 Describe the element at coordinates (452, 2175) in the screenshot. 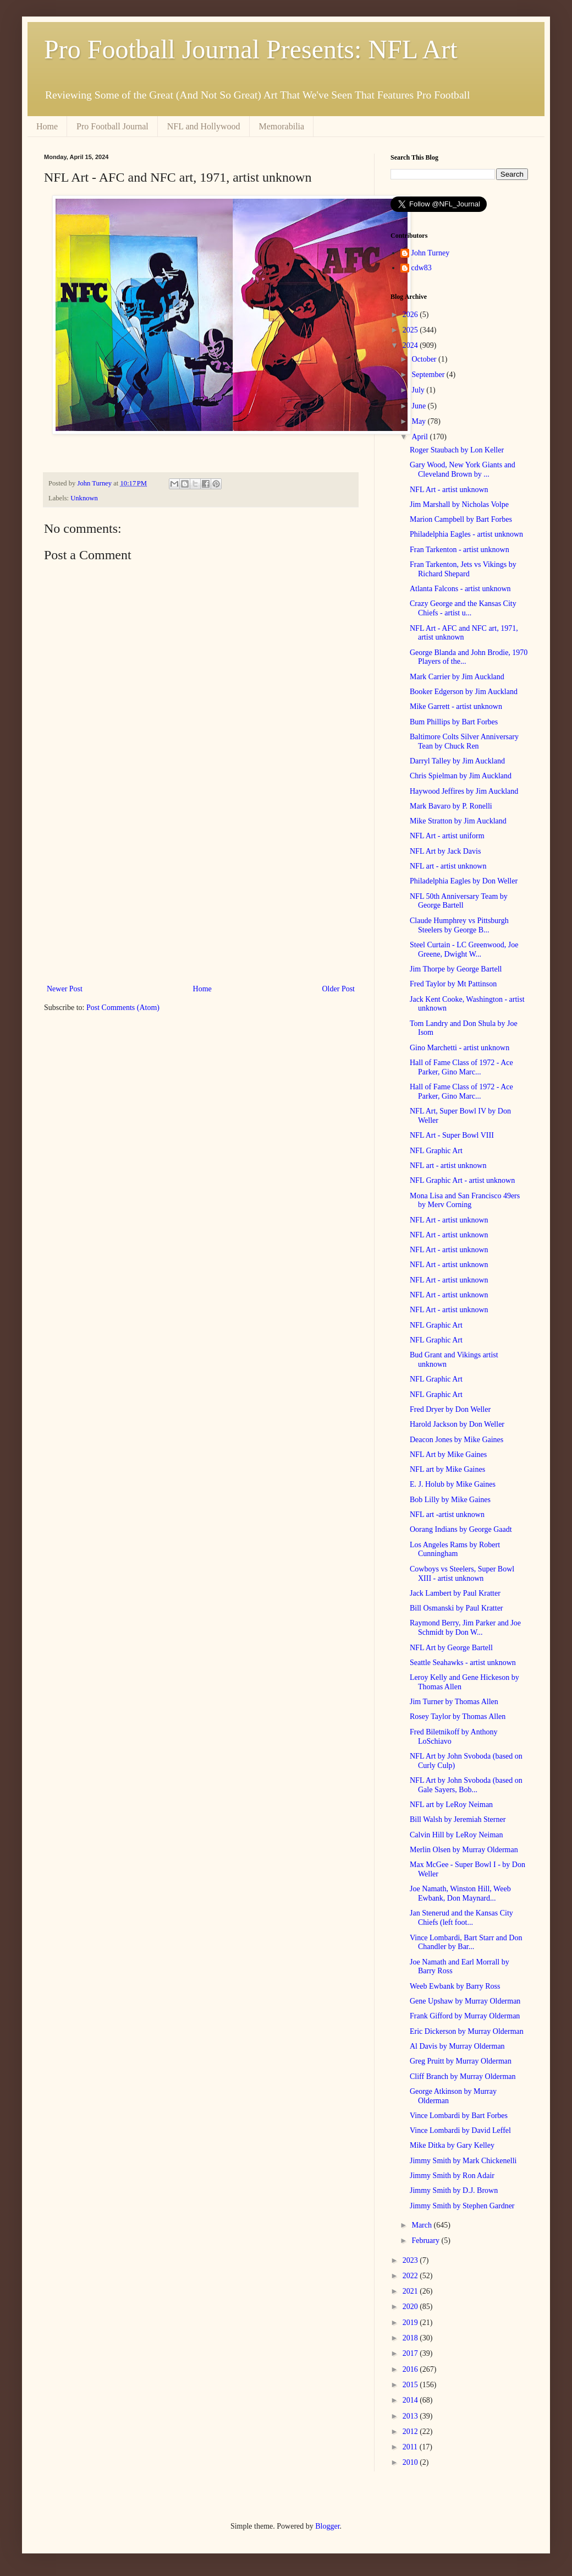

I see `Jimmy Smith by Ron Adair` at that location.